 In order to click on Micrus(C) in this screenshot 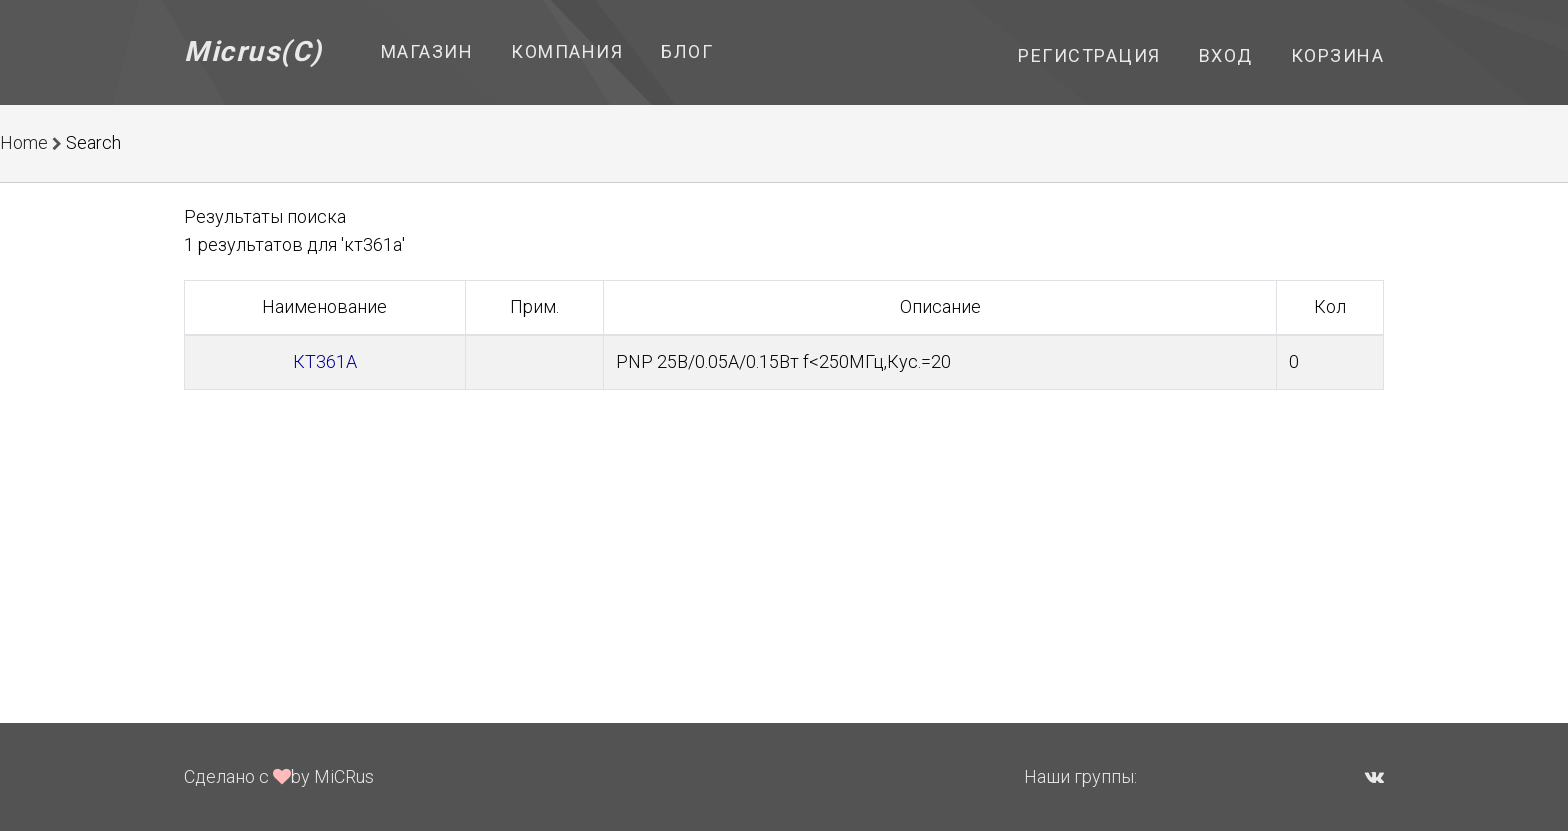, I will do `click(253, 51)`.